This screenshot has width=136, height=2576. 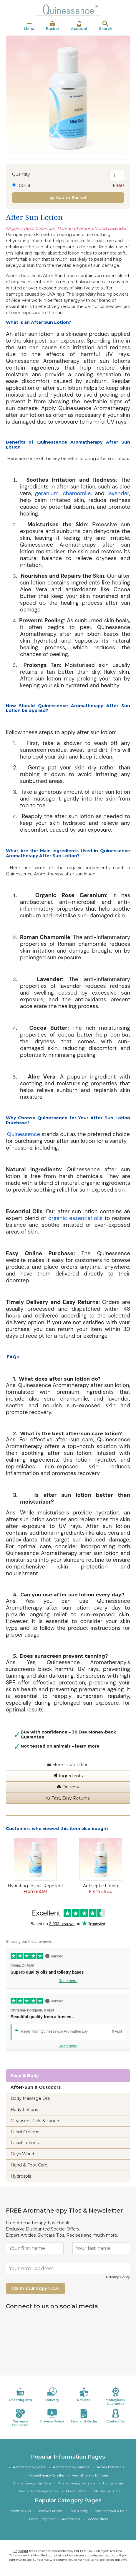 What do you see at coordinates (71, 2519) in the screenshot?
I see `Accessories` at bounding box center [71, 2519].